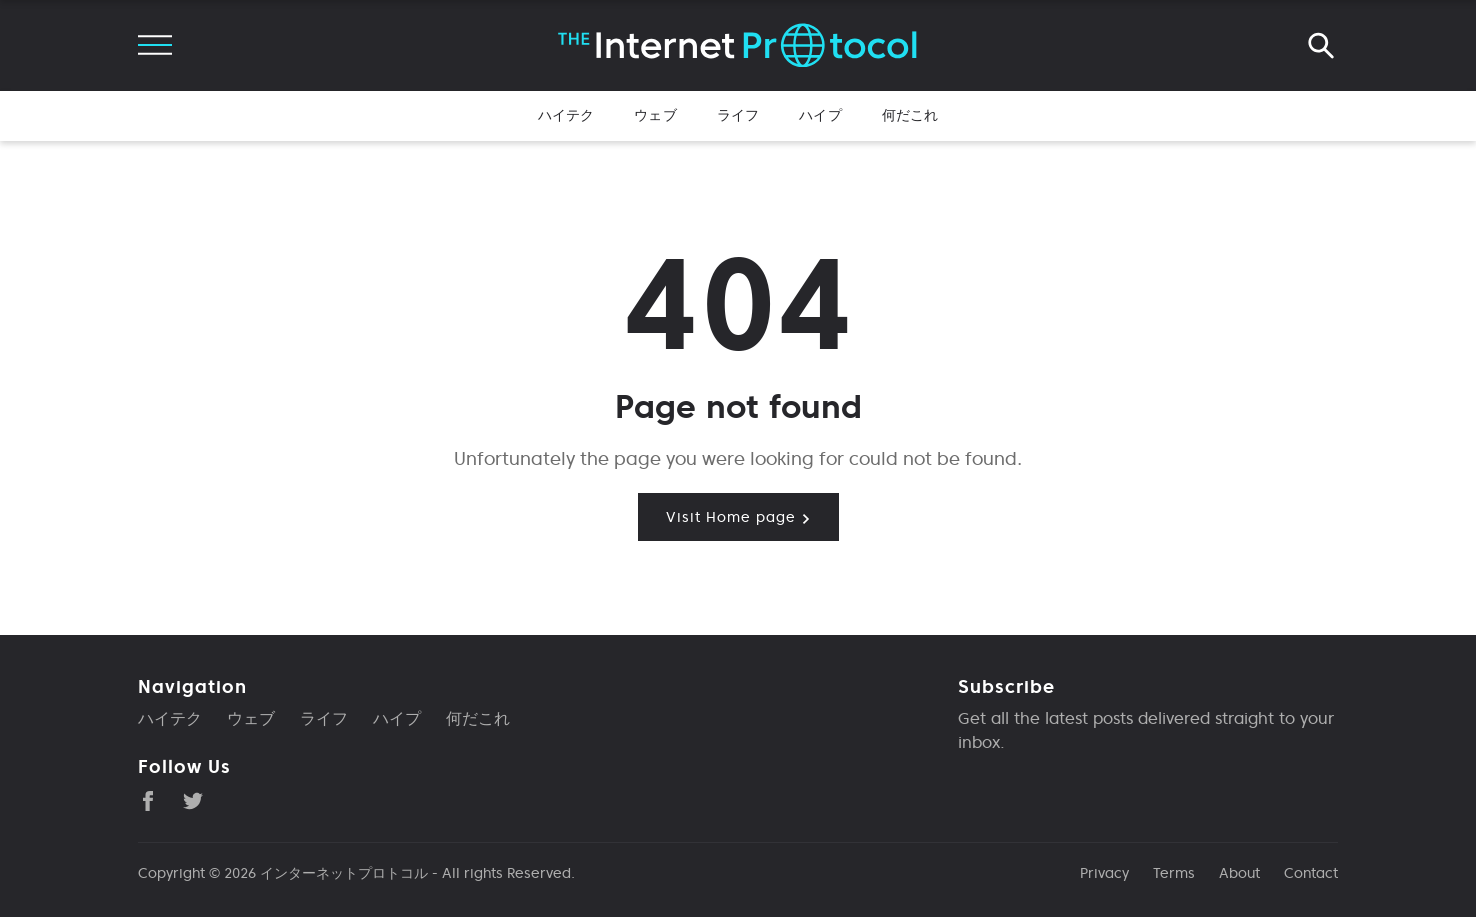 The height and width of the screenshot is (917, 1476). I want to click on Visit Home page, so click(738, 517).